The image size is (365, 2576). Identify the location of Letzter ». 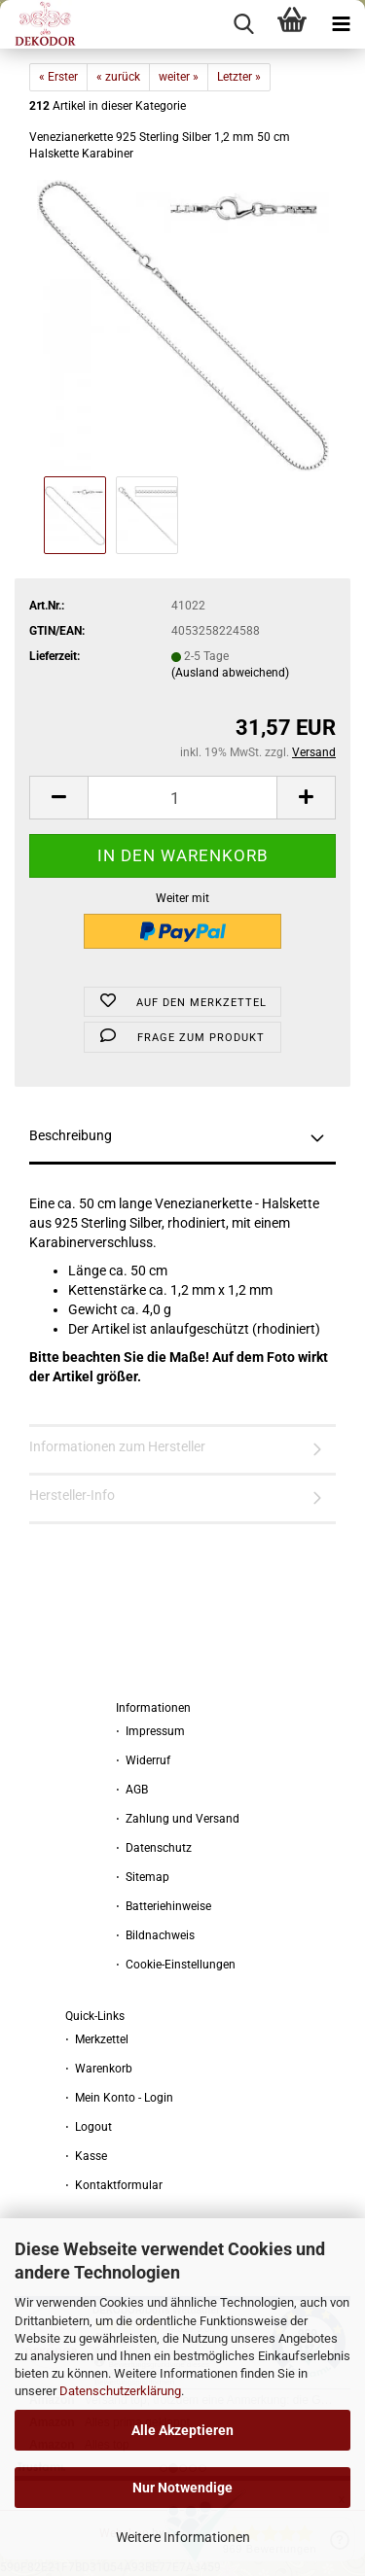
(239, 77).